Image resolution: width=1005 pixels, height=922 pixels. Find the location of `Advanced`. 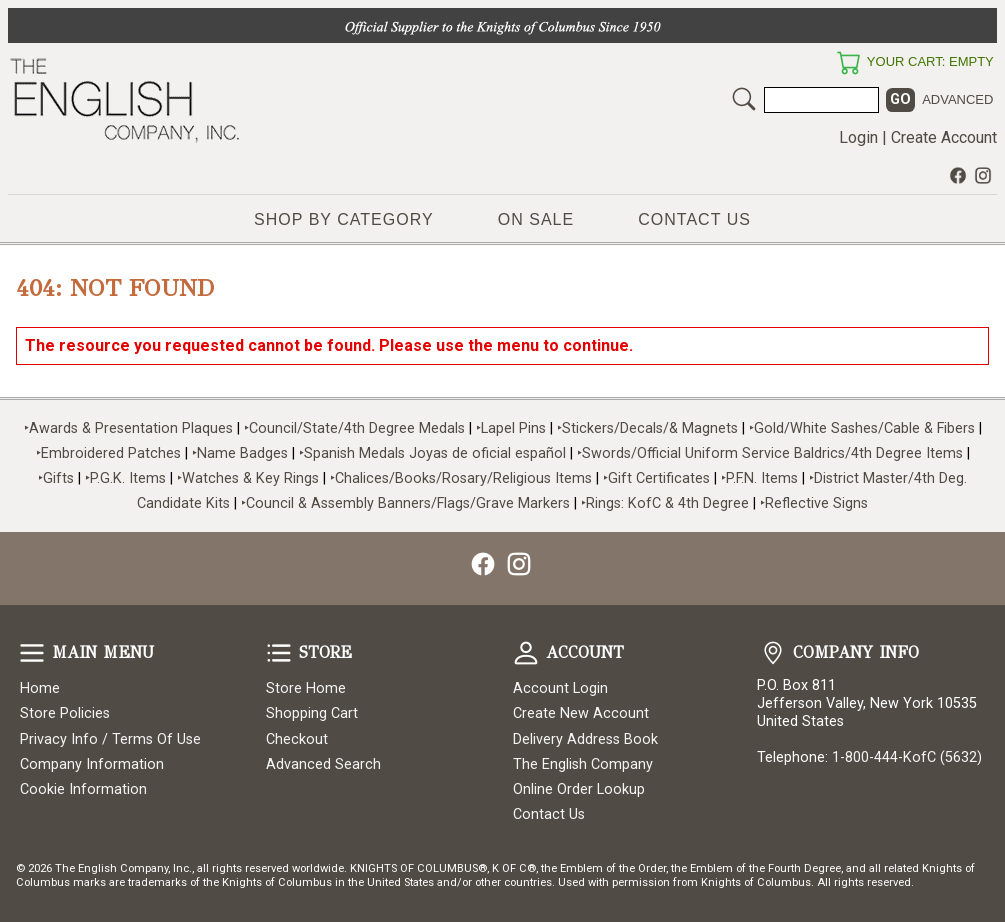

Advanced is located at coordinates (957, 99).